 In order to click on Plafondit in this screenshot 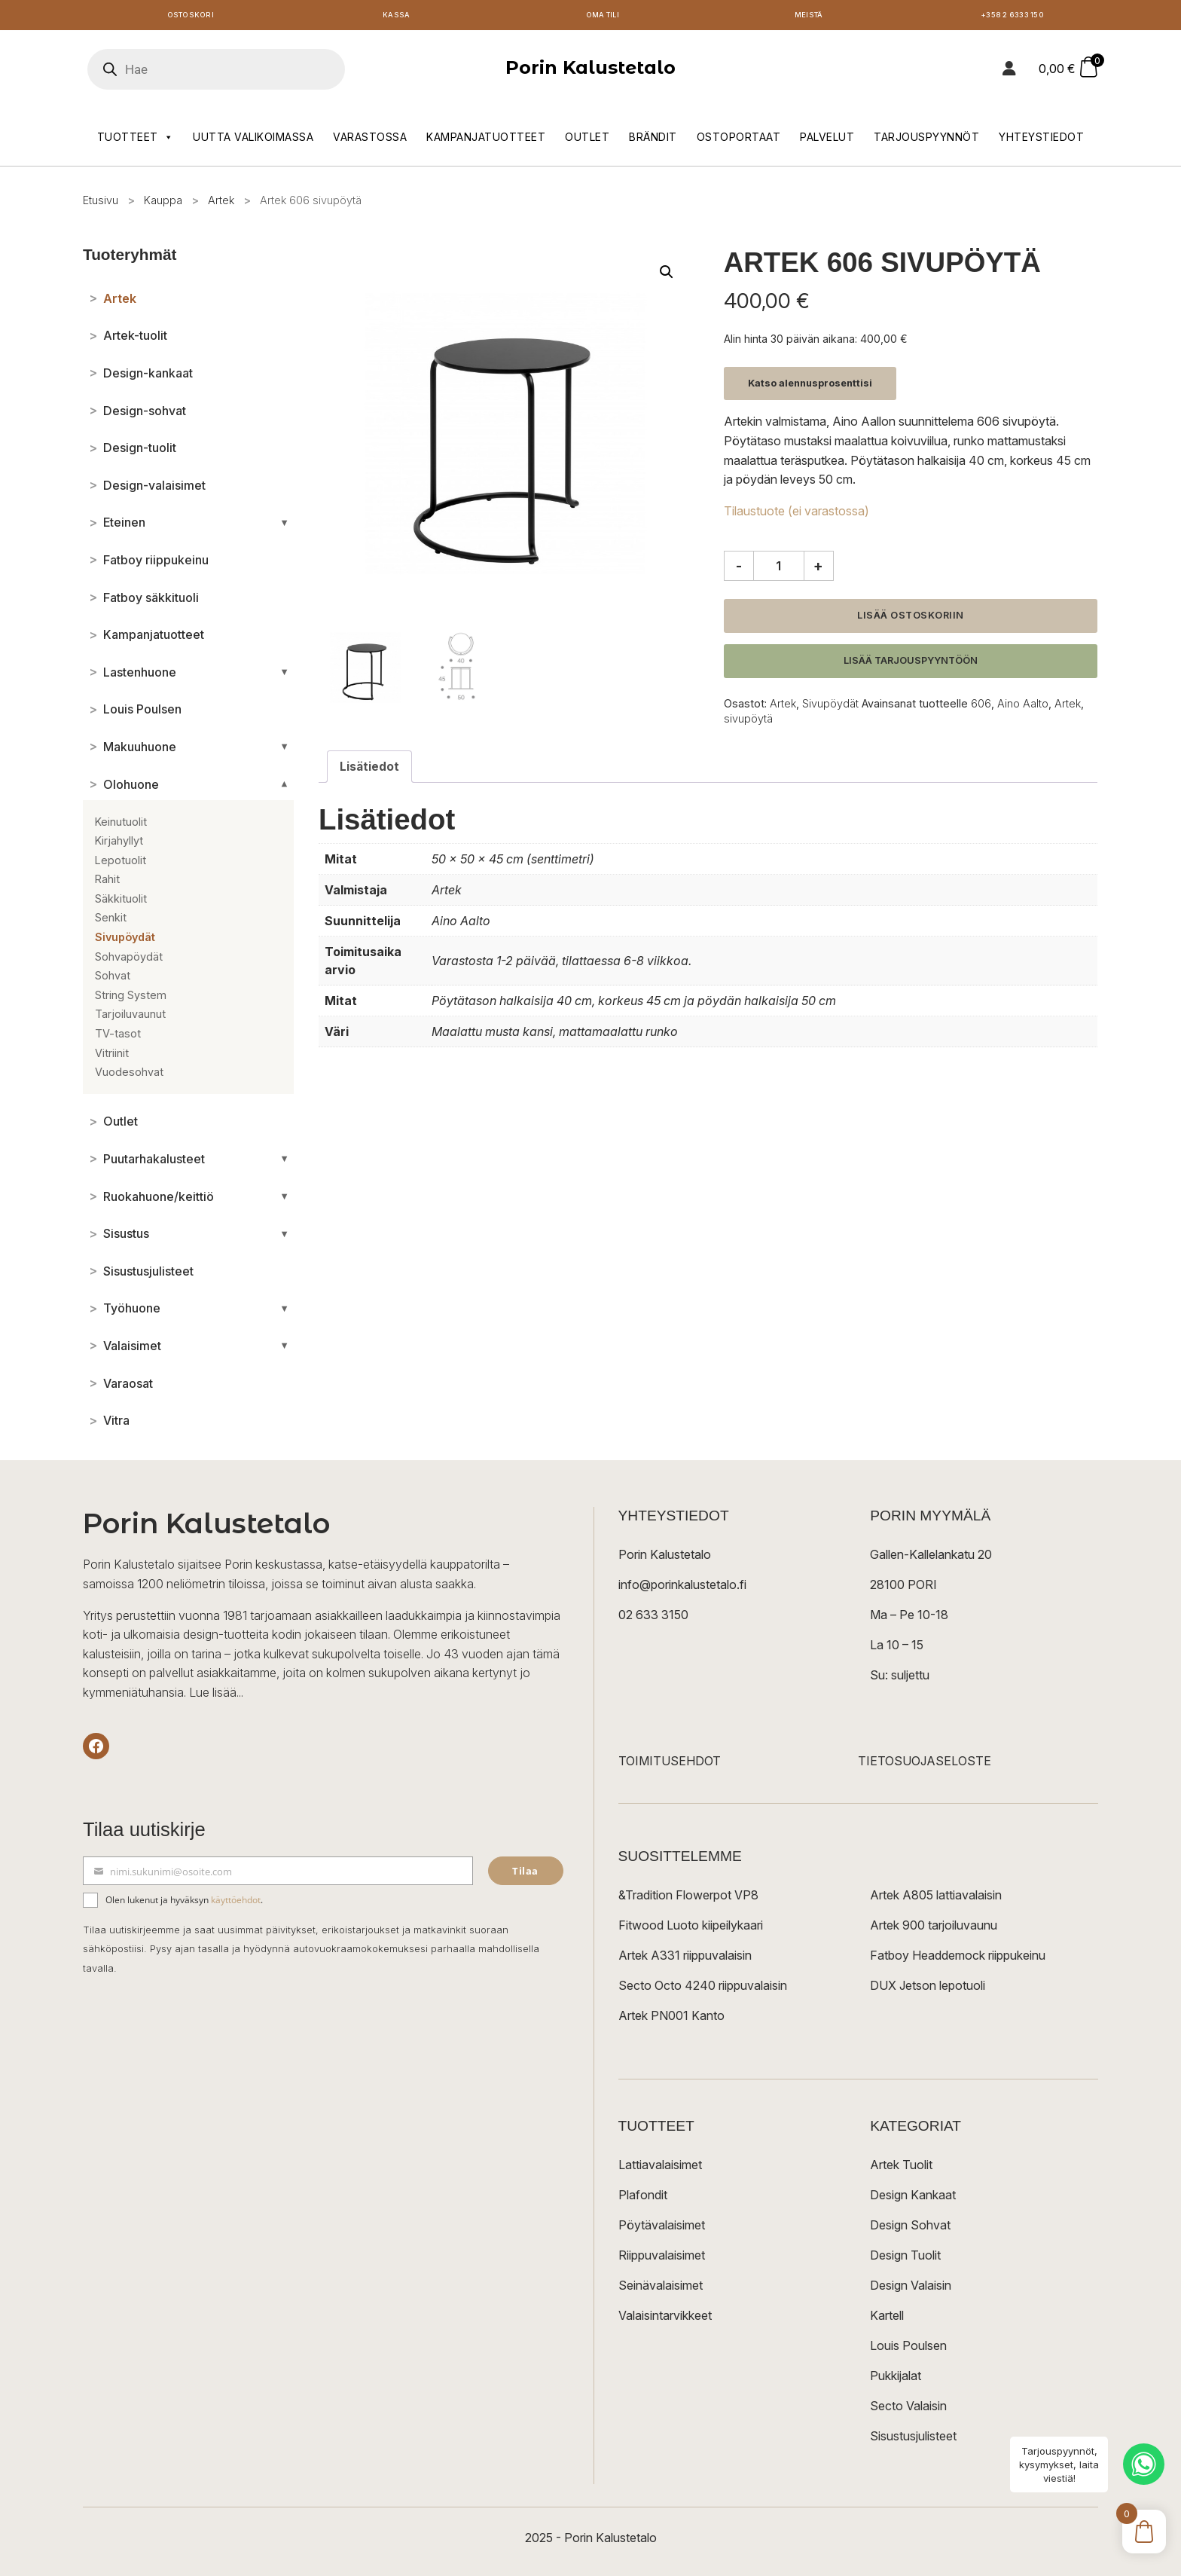, I will do `click(642, 2198)`.